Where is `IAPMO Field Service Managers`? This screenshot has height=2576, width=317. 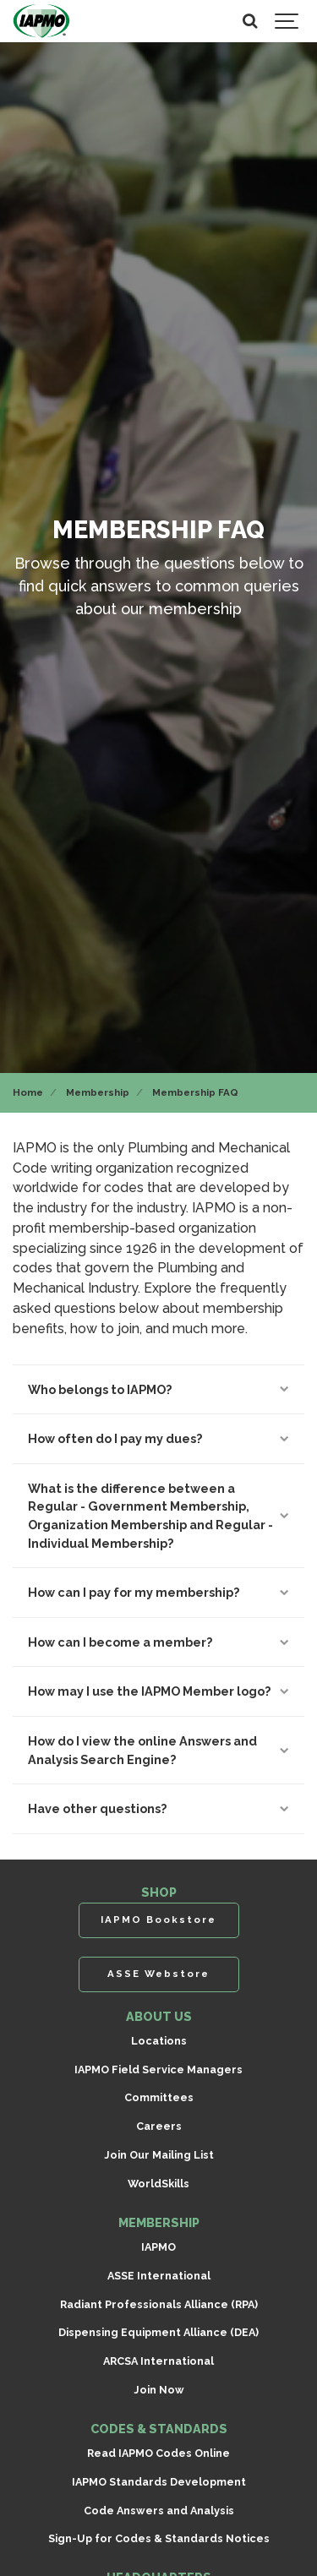
IAPMO Field Service Managers is located at coordinates (158, 2069).